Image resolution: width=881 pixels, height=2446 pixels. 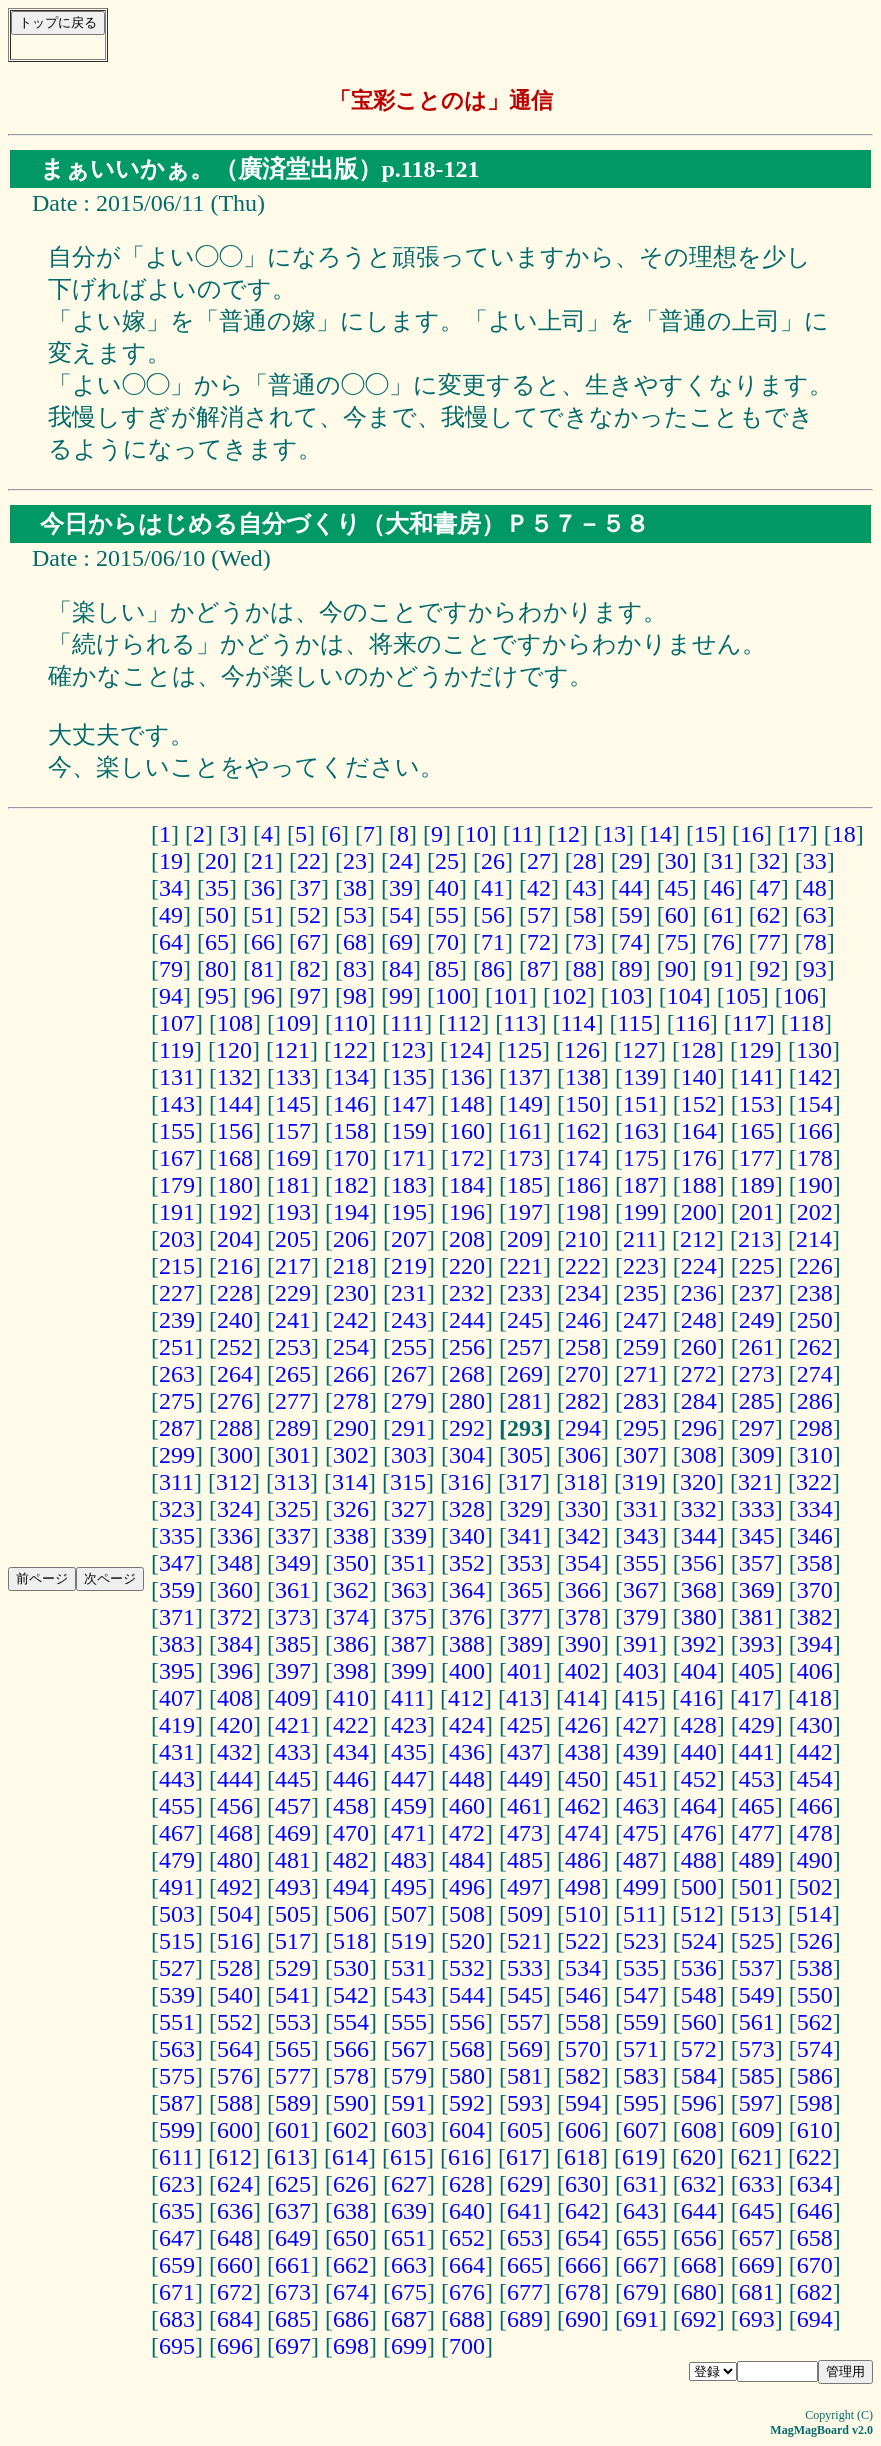 I want to click on 307, so click(x=641, y=1455).